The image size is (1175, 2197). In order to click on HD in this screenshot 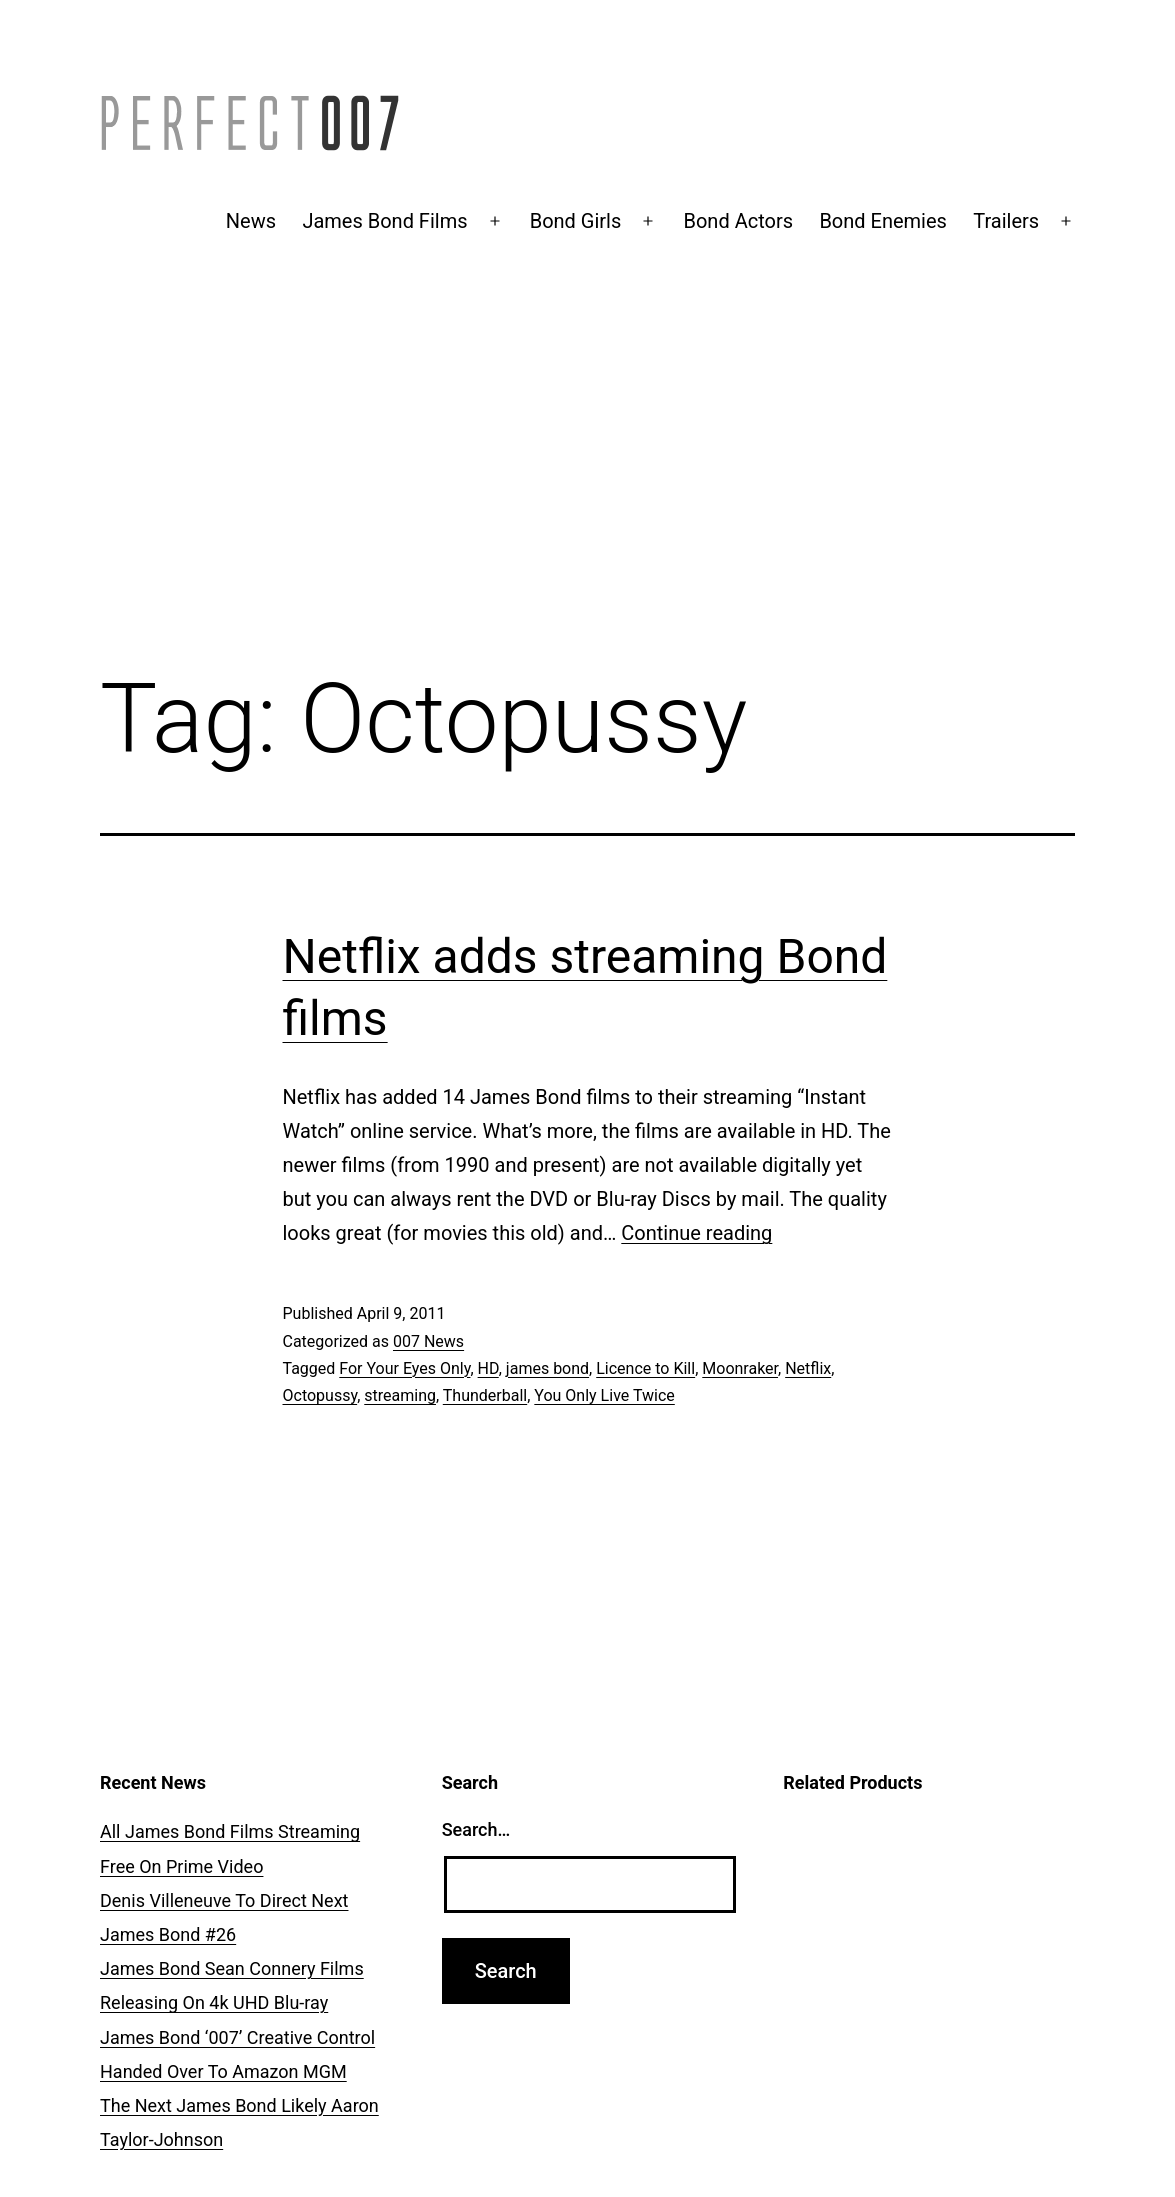, I will do `click(488, 1368)`.